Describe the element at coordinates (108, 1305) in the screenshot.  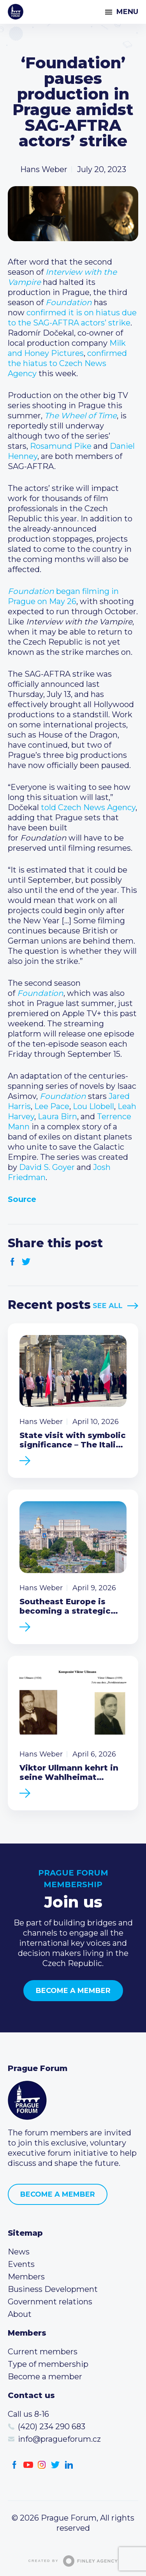
I see `See All` at that location.